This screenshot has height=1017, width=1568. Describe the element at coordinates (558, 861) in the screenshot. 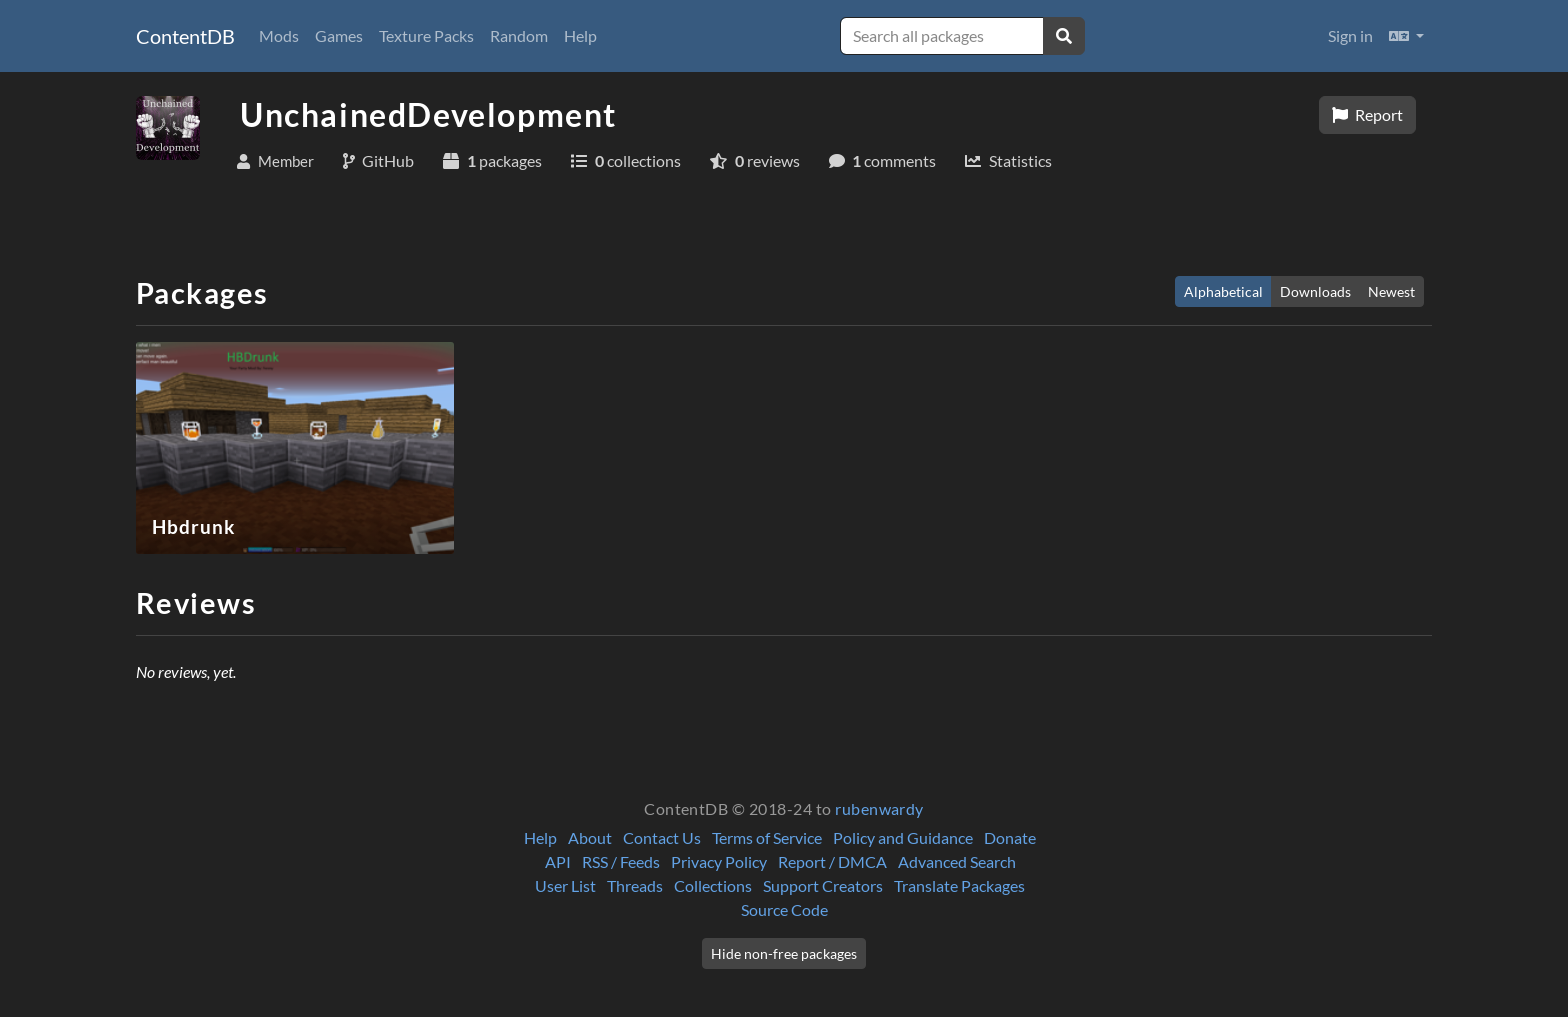

I see `API` at that location.